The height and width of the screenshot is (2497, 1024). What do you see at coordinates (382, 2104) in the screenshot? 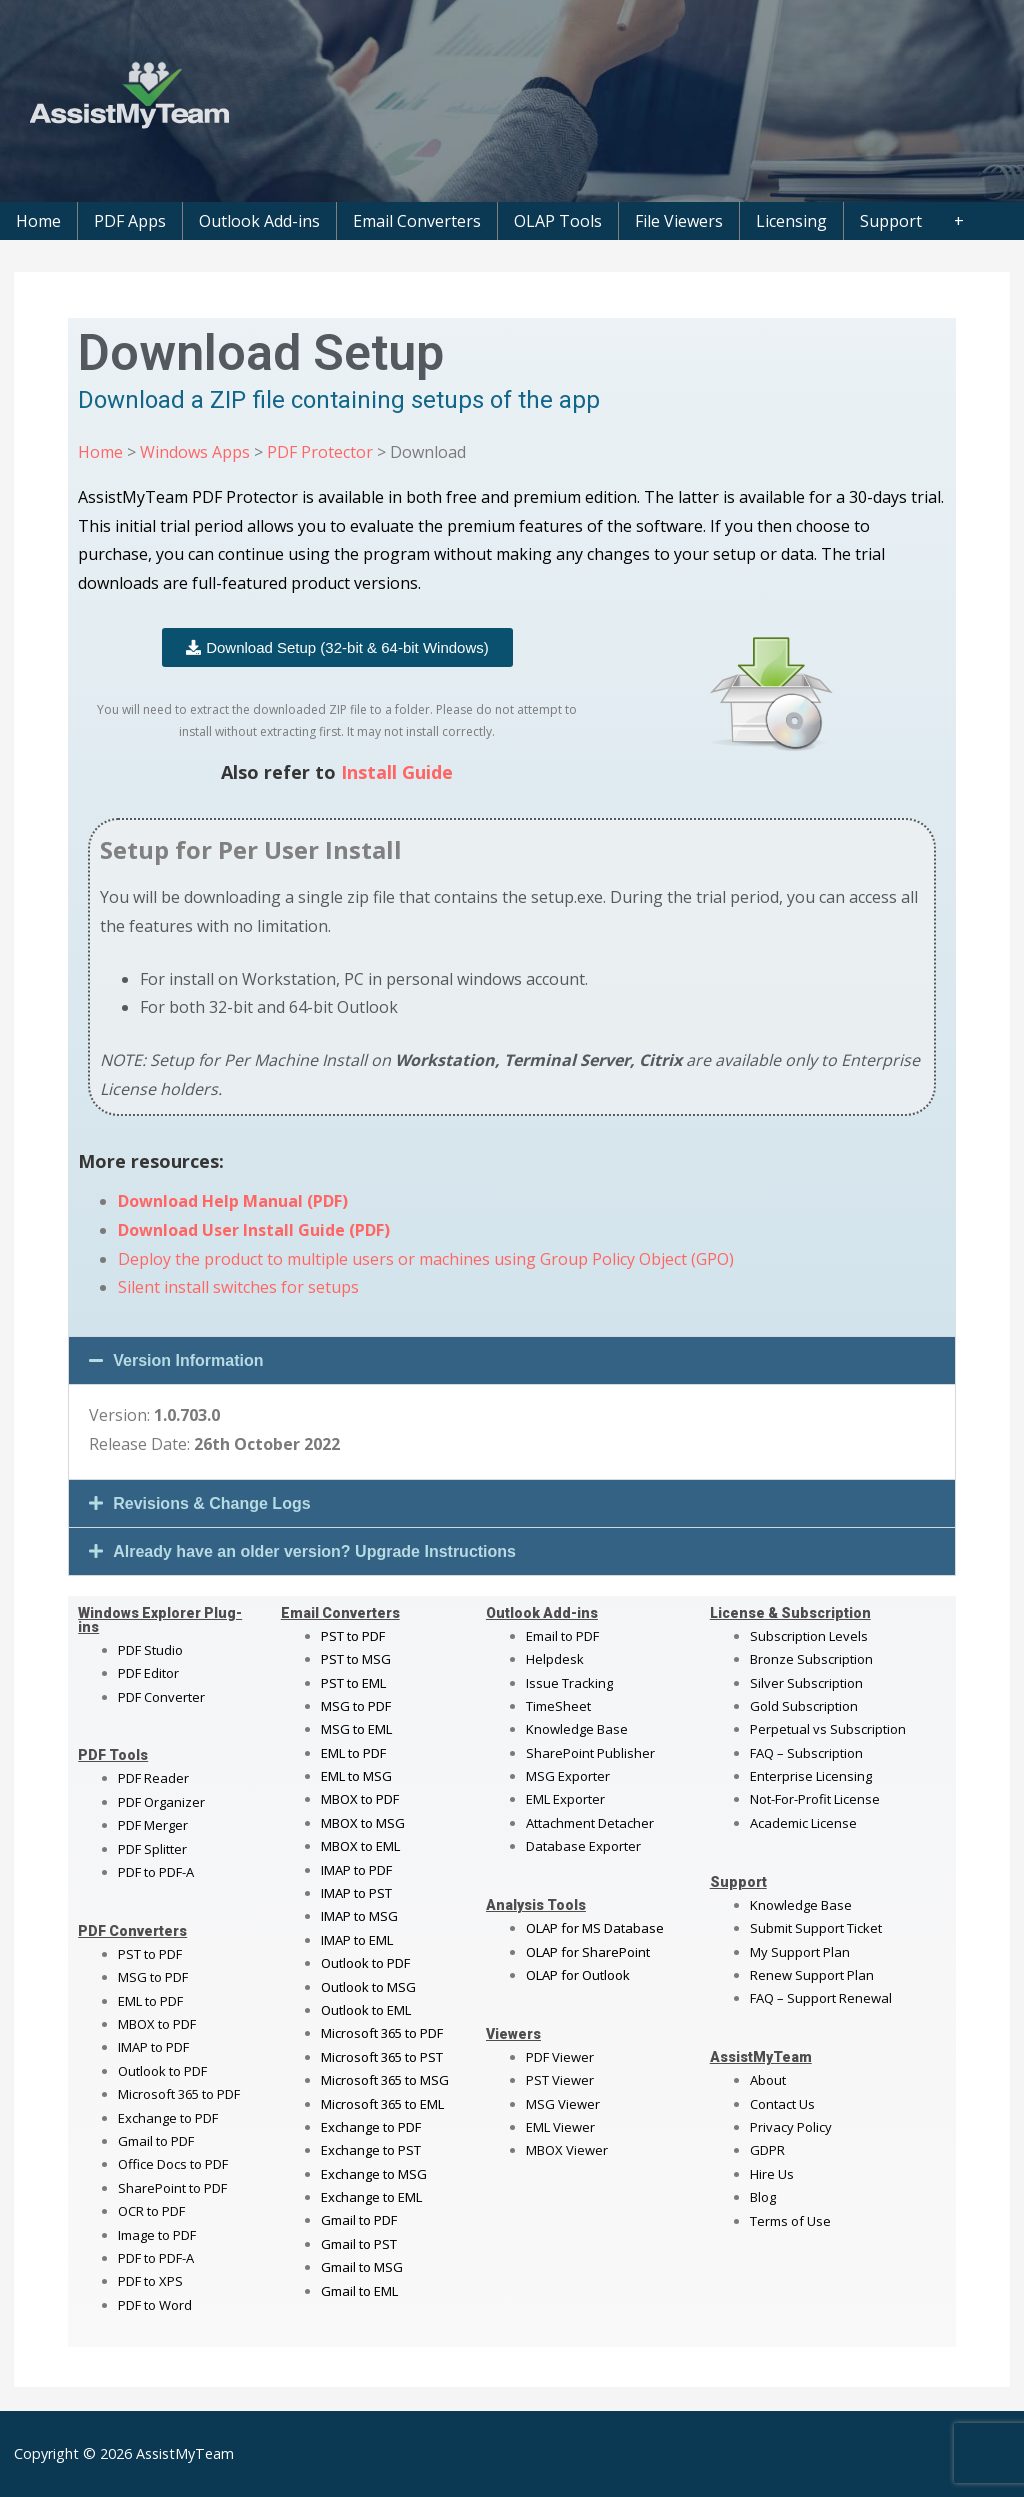
I see `Microsoft 365 to EML` at bounding box center [382, 2104].